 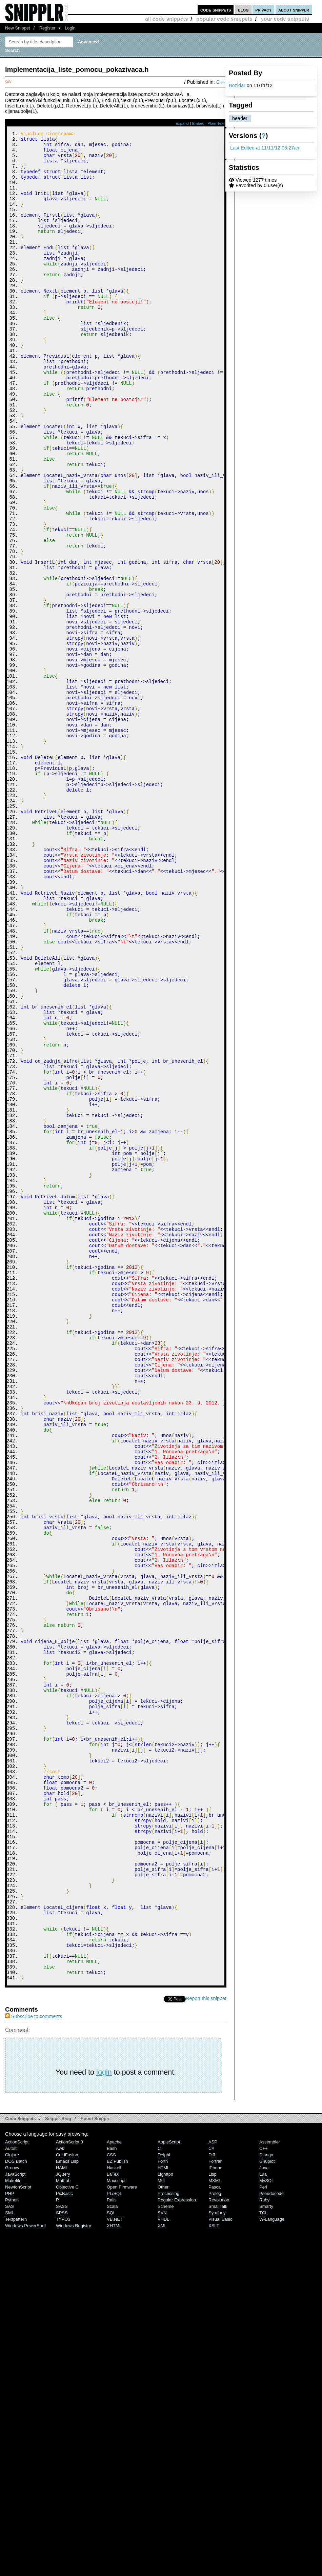 I want to click on Subscribe to comments, so click(x=33, y=2363).